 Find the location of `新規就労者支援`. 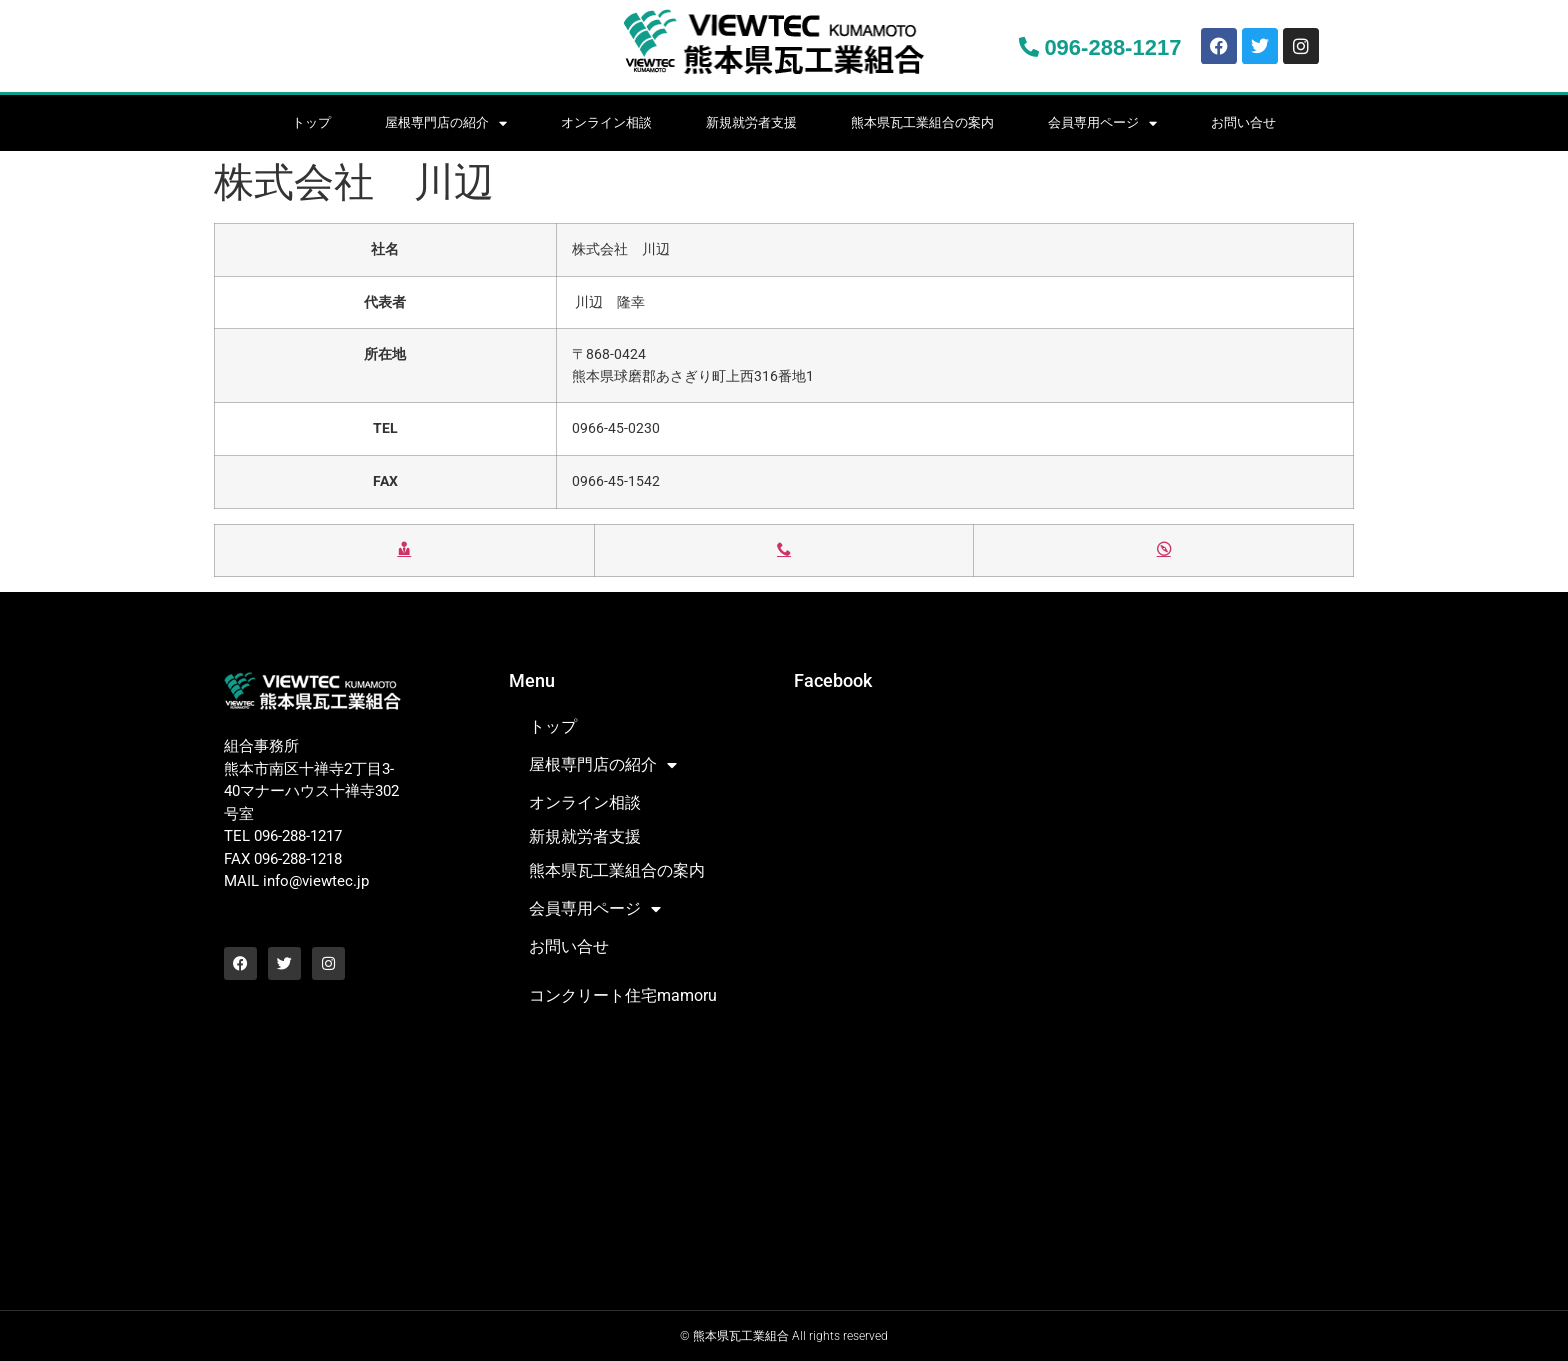

新規就労者支援 is located at coordinates (751, 122).